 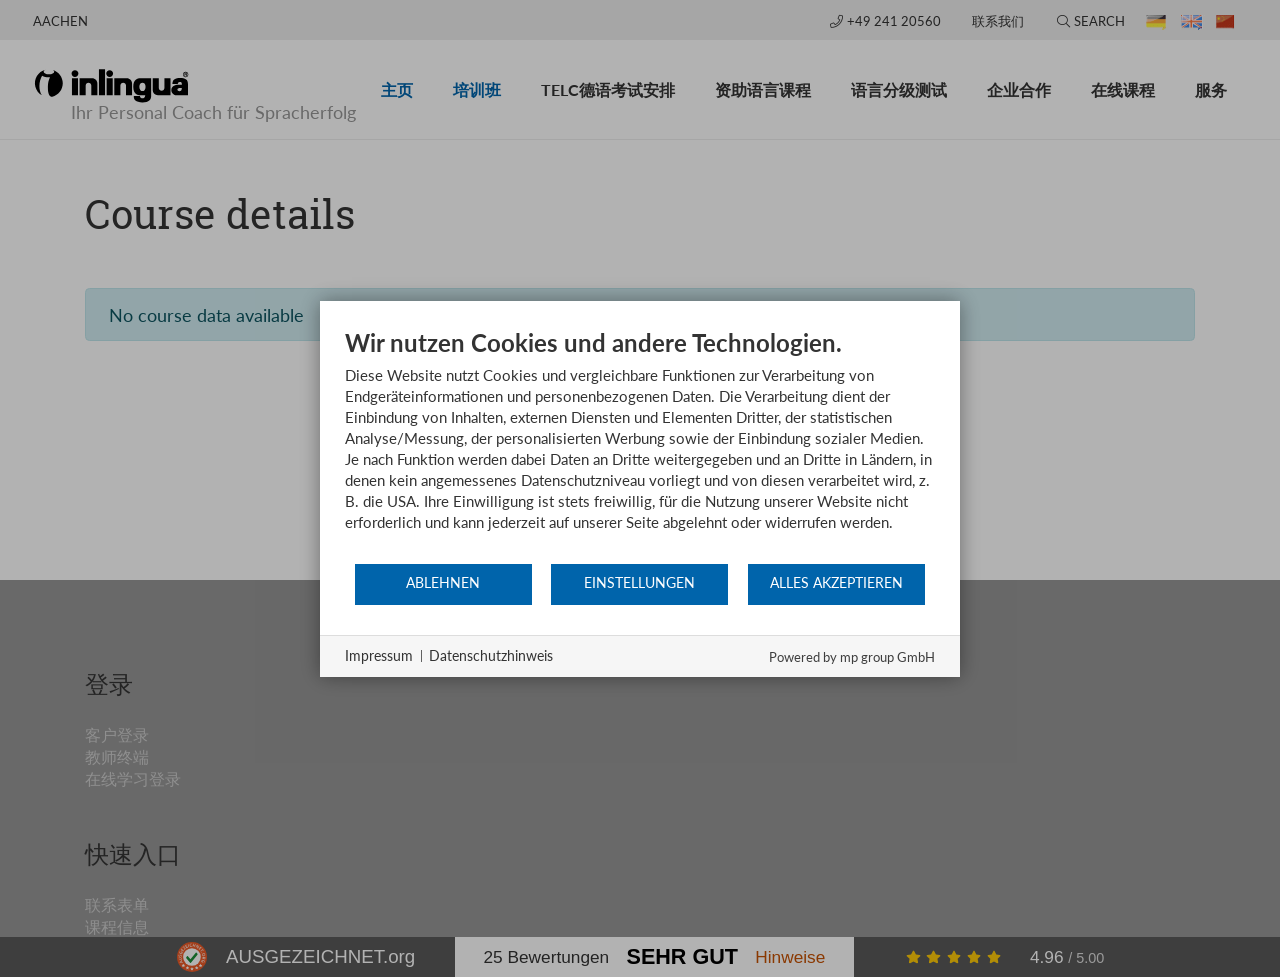 What do you see at coordinates (852, 657) in the screenshot?
I see `Powered by mp group GmbH` at bounding box center [852, 657].